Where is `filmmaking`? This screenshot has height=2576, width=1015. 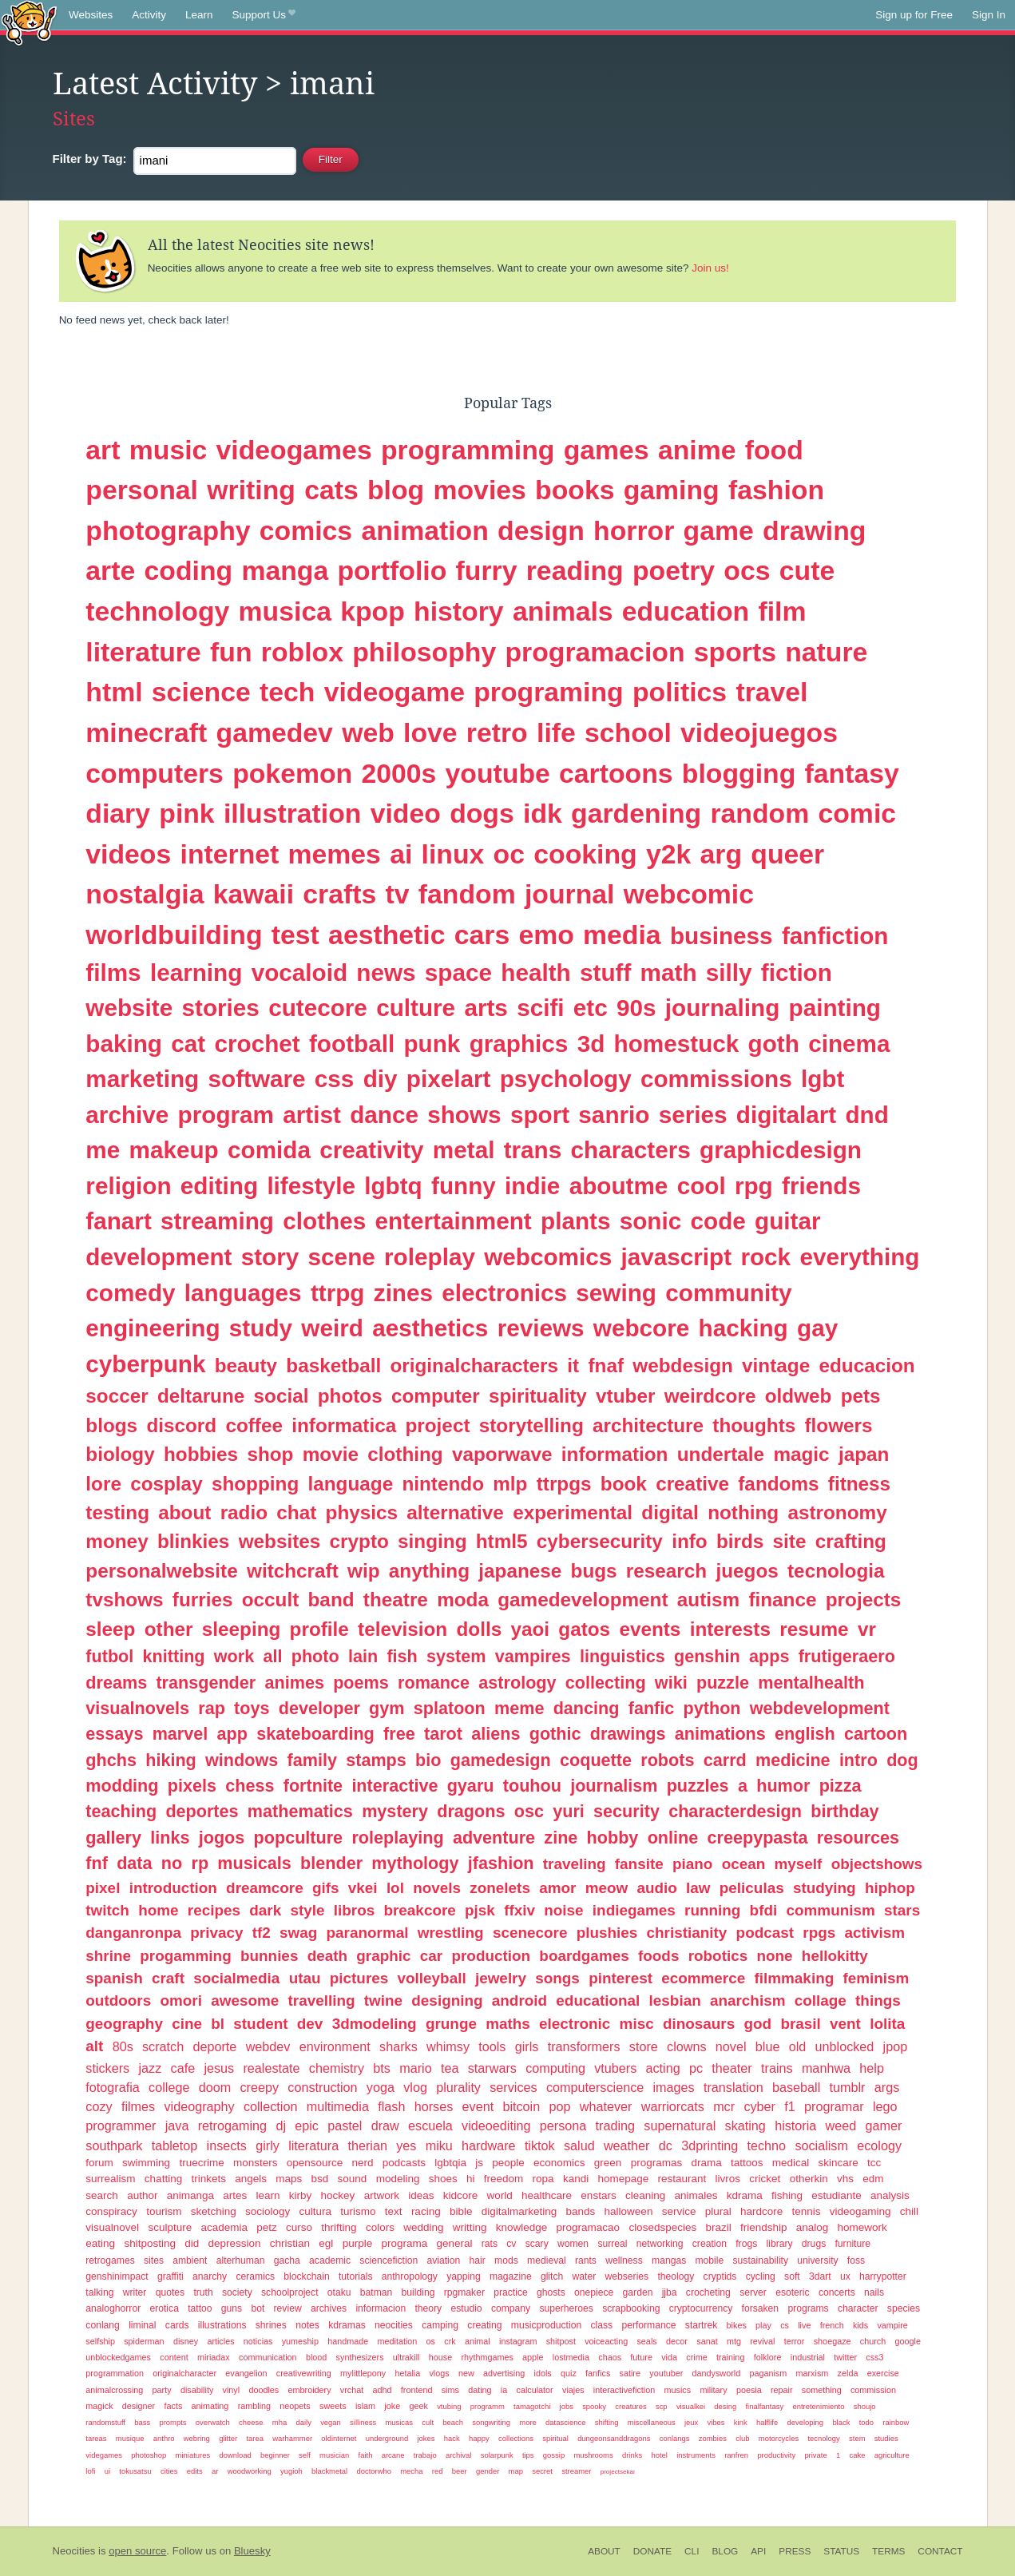 filmmaking is located at coordinates (794, 1978).